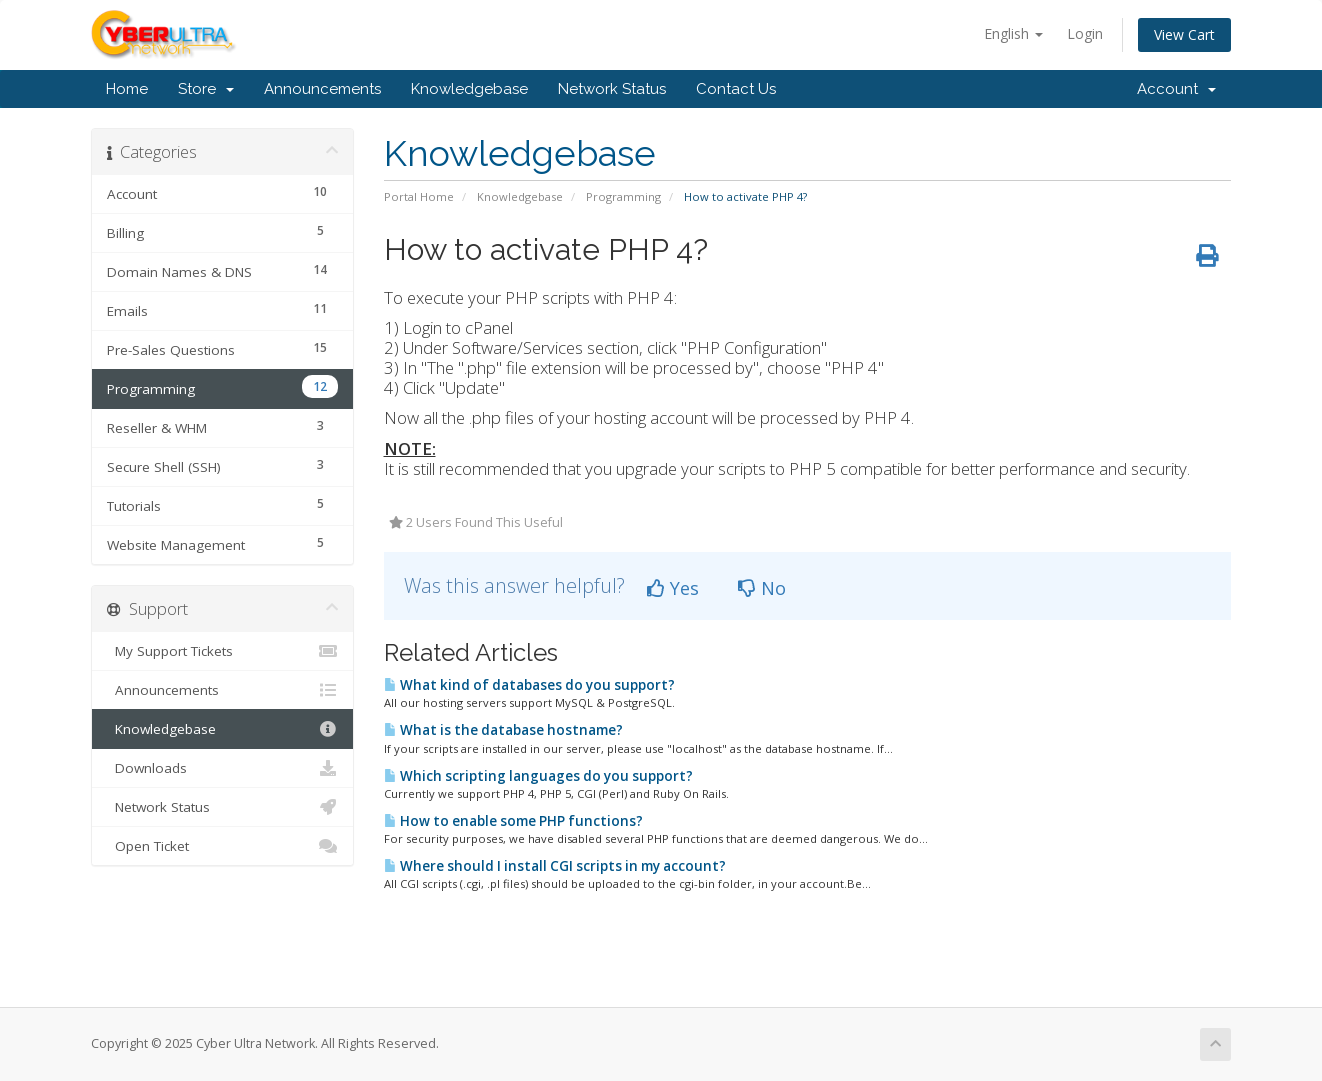 The height and width of the screenshot is (1081, 1322). I want to click on Store, so click(206, 89).